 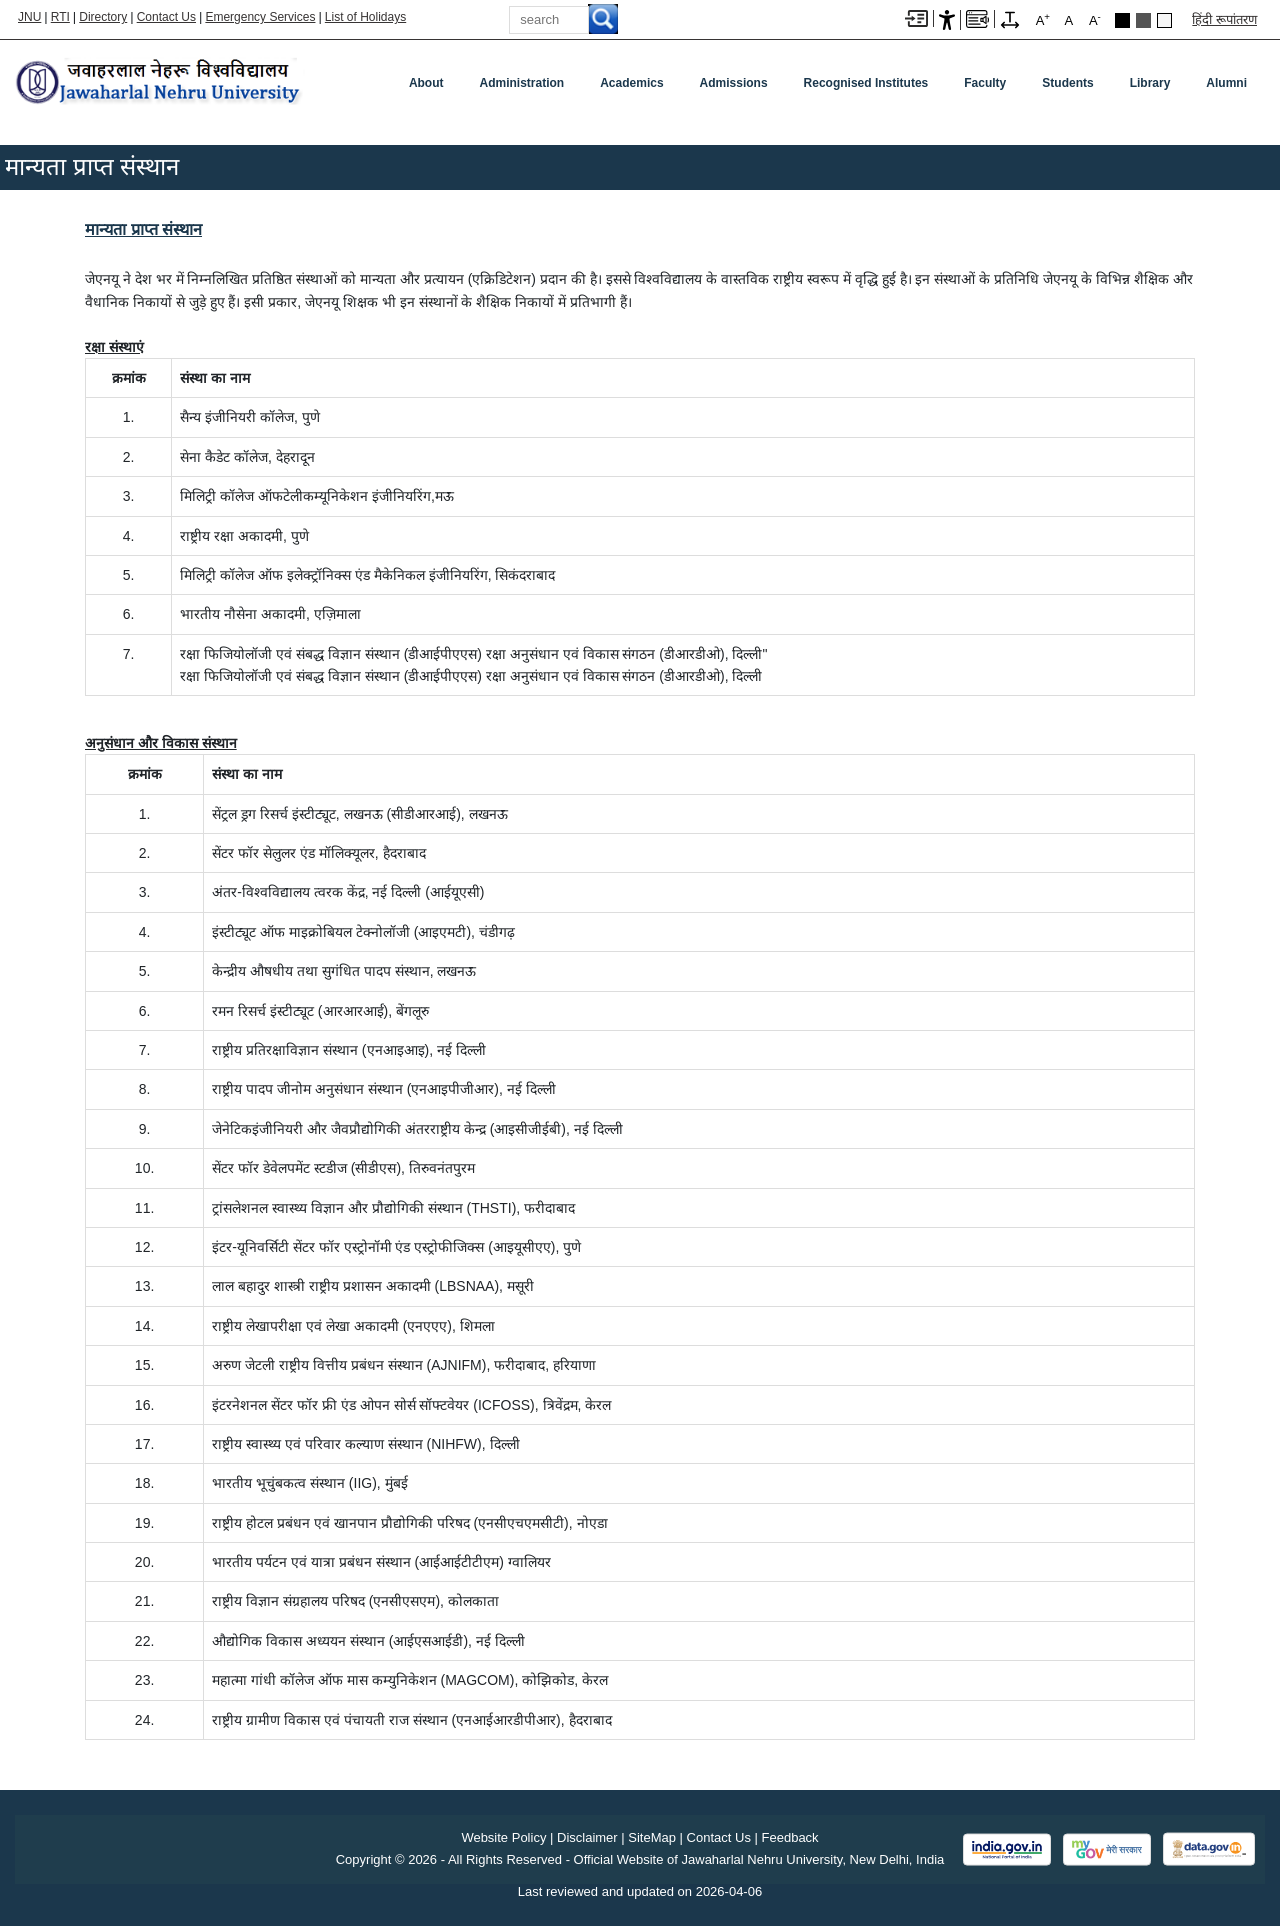 I want to click on Contact Us, so click(x=166, y=17).